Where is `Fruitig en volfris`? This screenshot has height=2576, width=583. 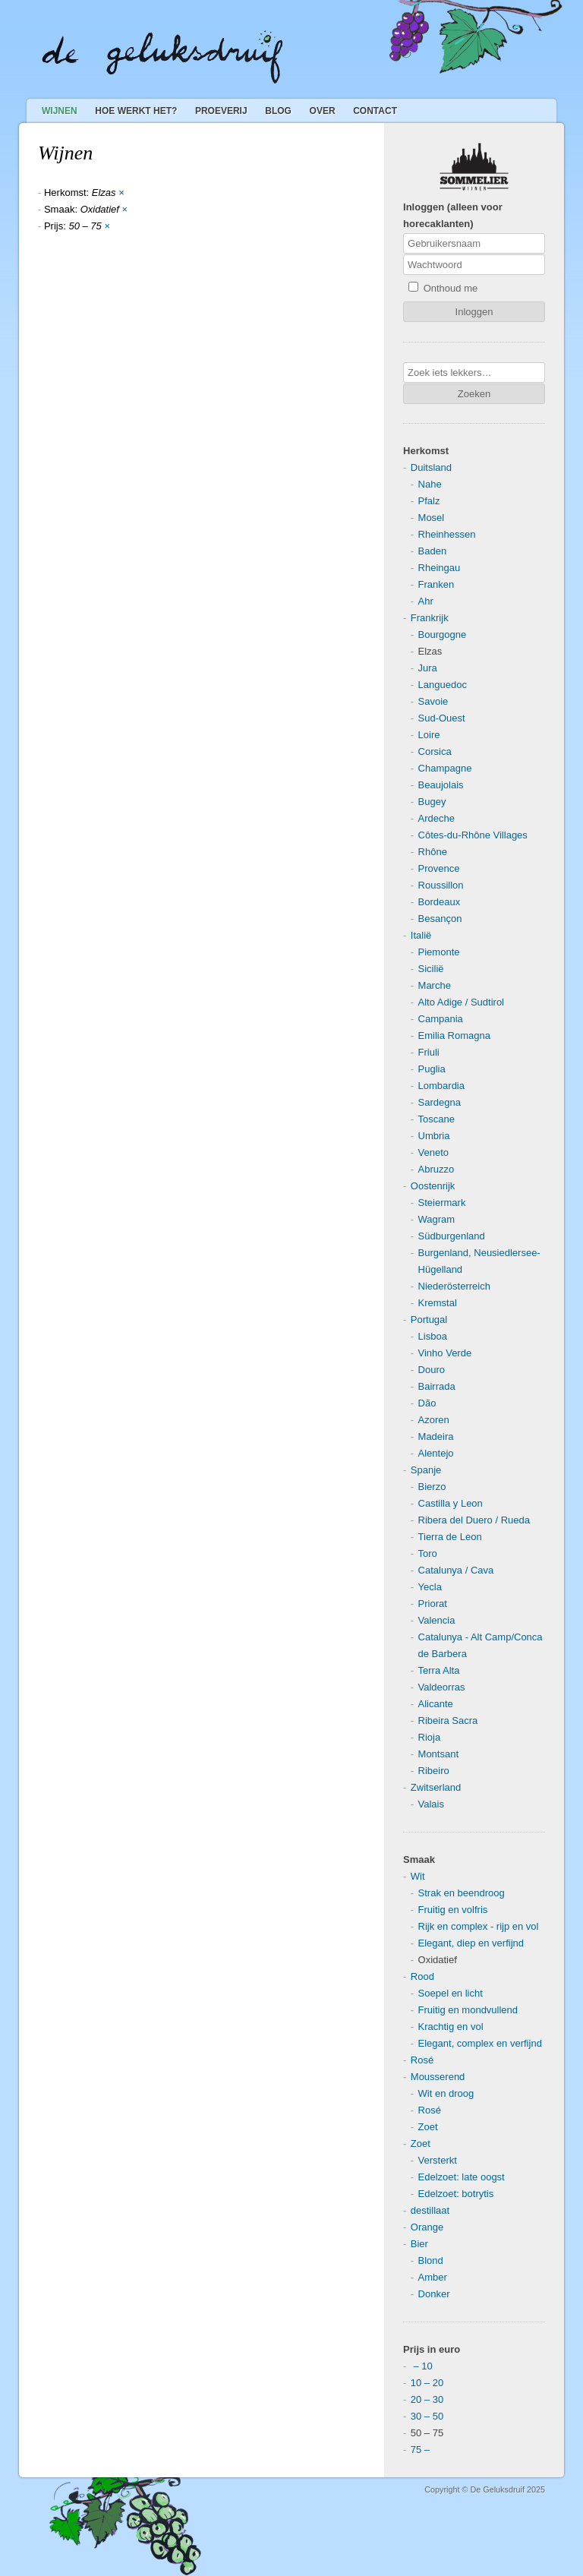
Fruitig en volfris is located at coordinates (453, 1909).